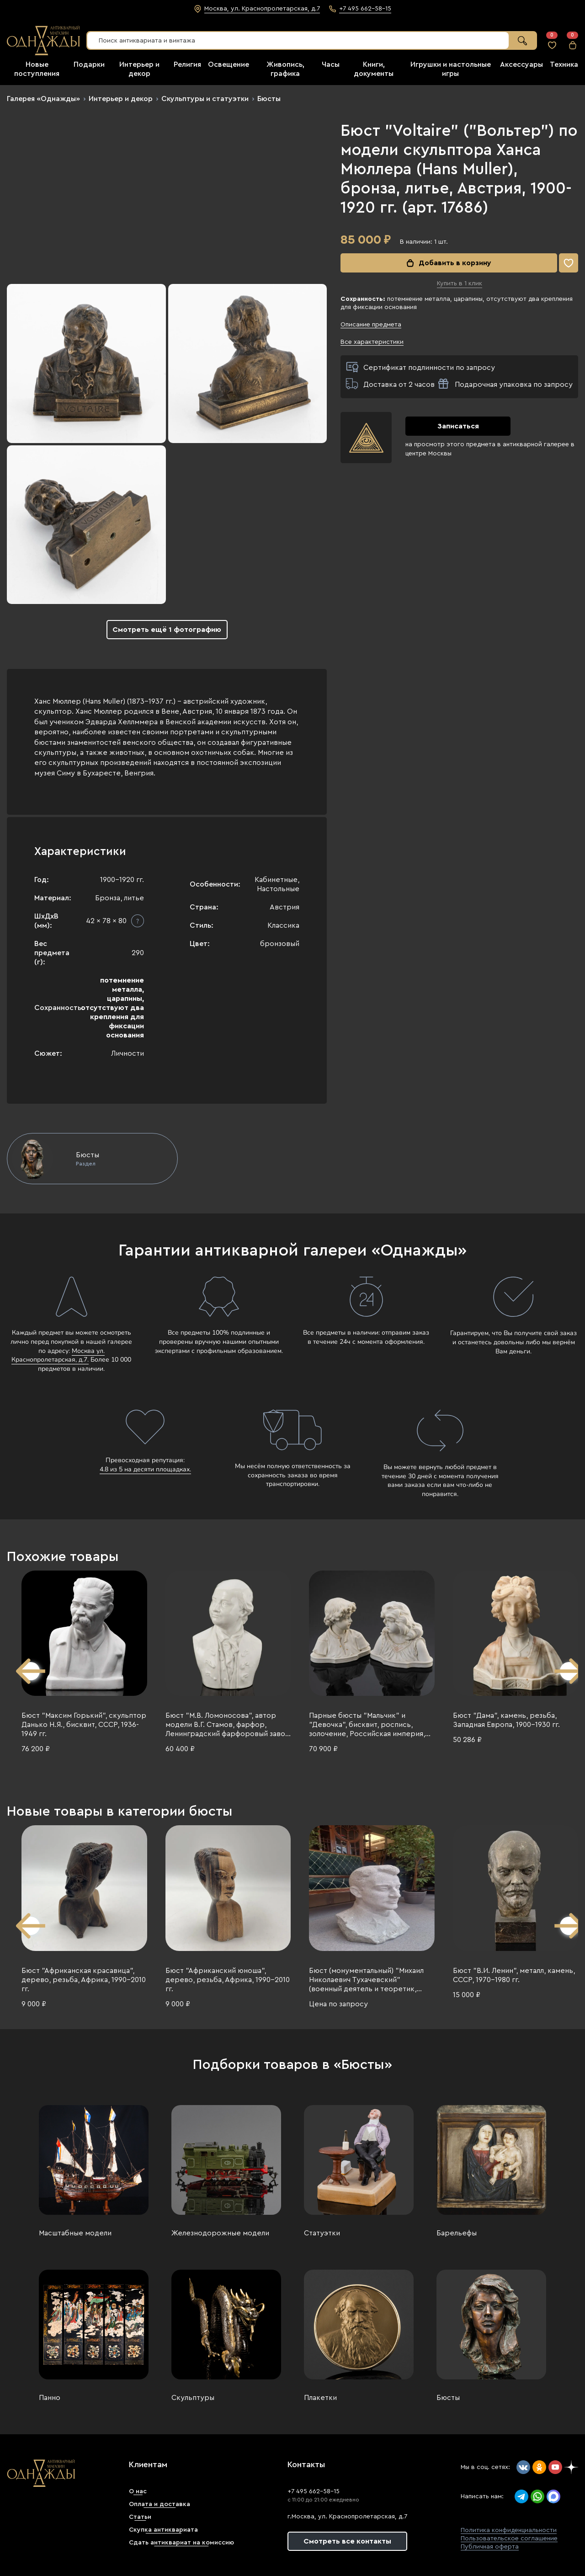 This screenshot has width=585, height=2576. I want to click on Освещение, so click(228, 64).